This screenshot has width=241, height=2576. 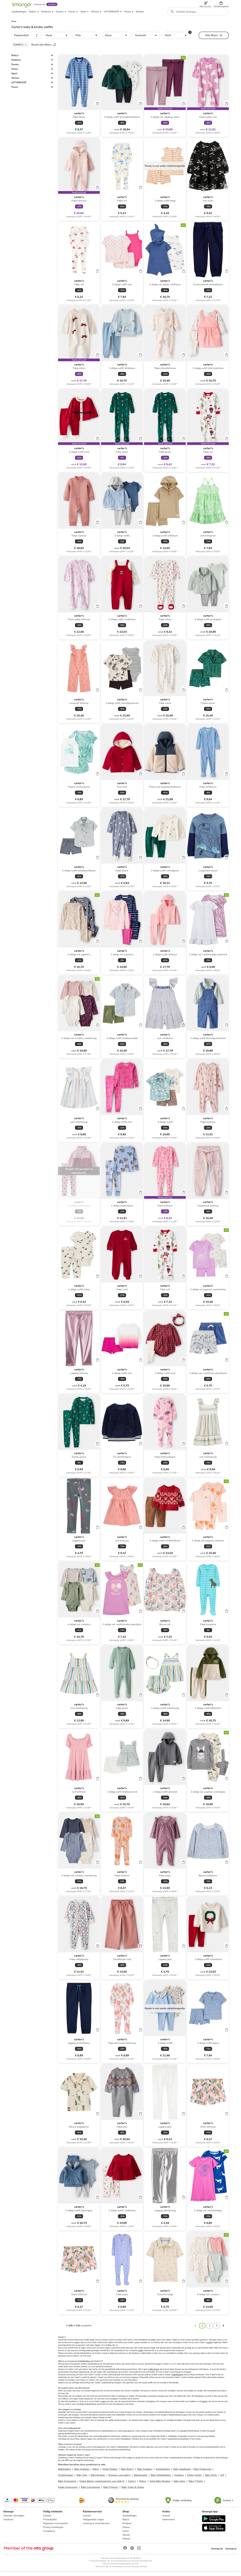 What do you see at coordinates (136, 2570) in the screenshot?
I see `www.limango.nl/invite` at bounding box center [136, 2570].